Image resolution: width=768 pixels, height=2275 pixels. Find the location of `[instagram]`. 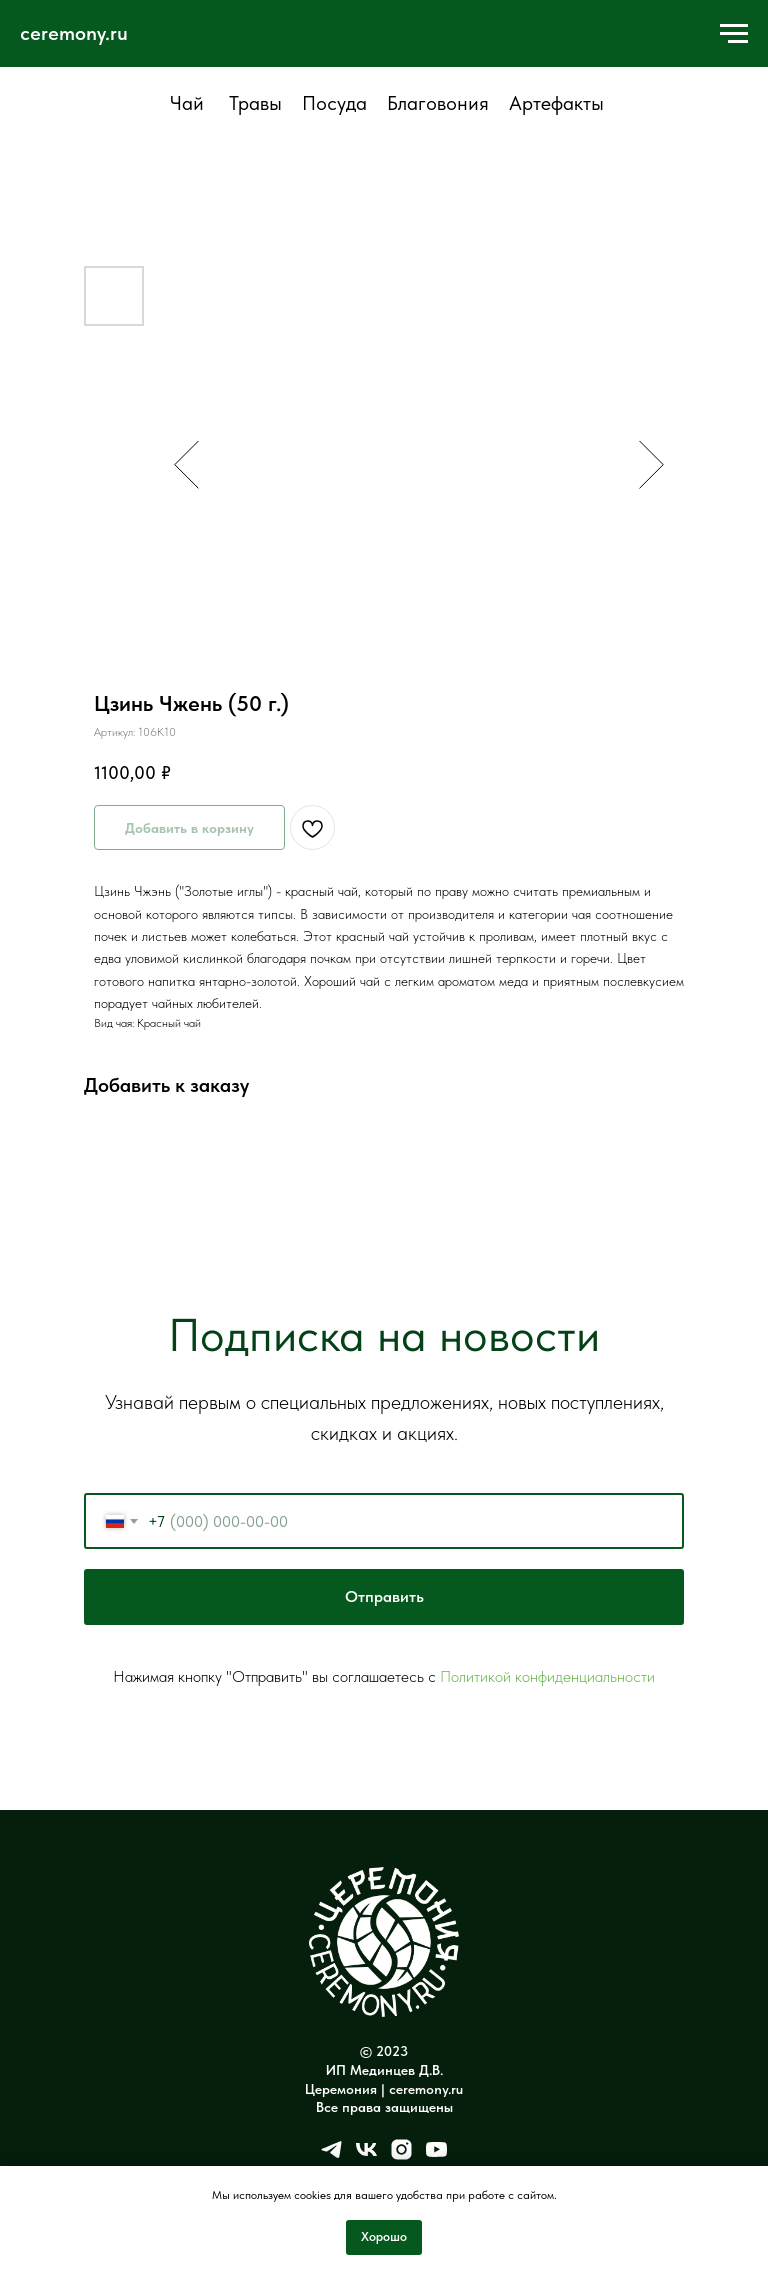

[instagram] is located at coordinates (401, 2156).